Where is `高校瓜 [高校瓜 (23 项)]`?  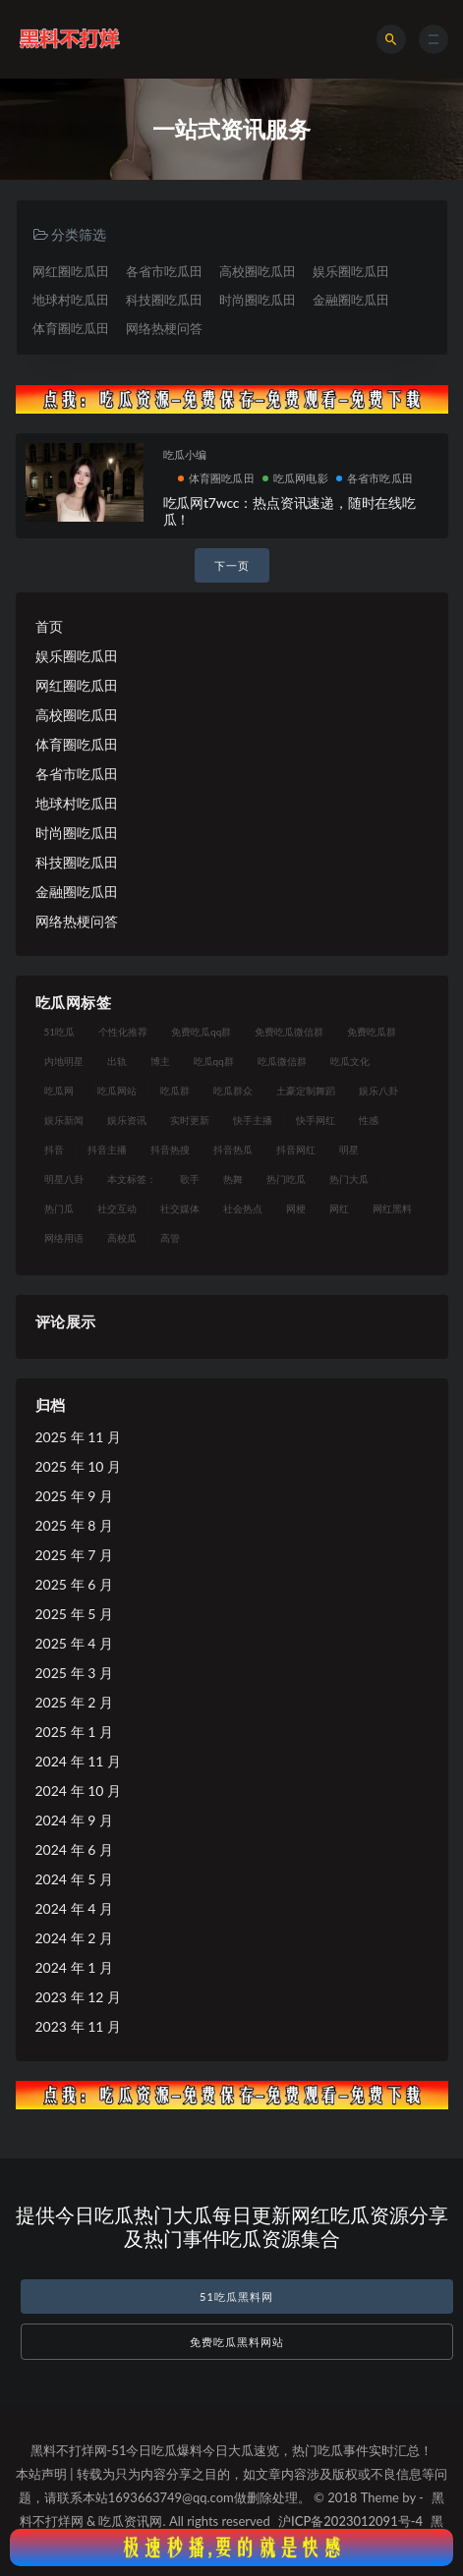 高校瓜 [高校瓜 (23 项)] is located at coordinates (122, 1238).